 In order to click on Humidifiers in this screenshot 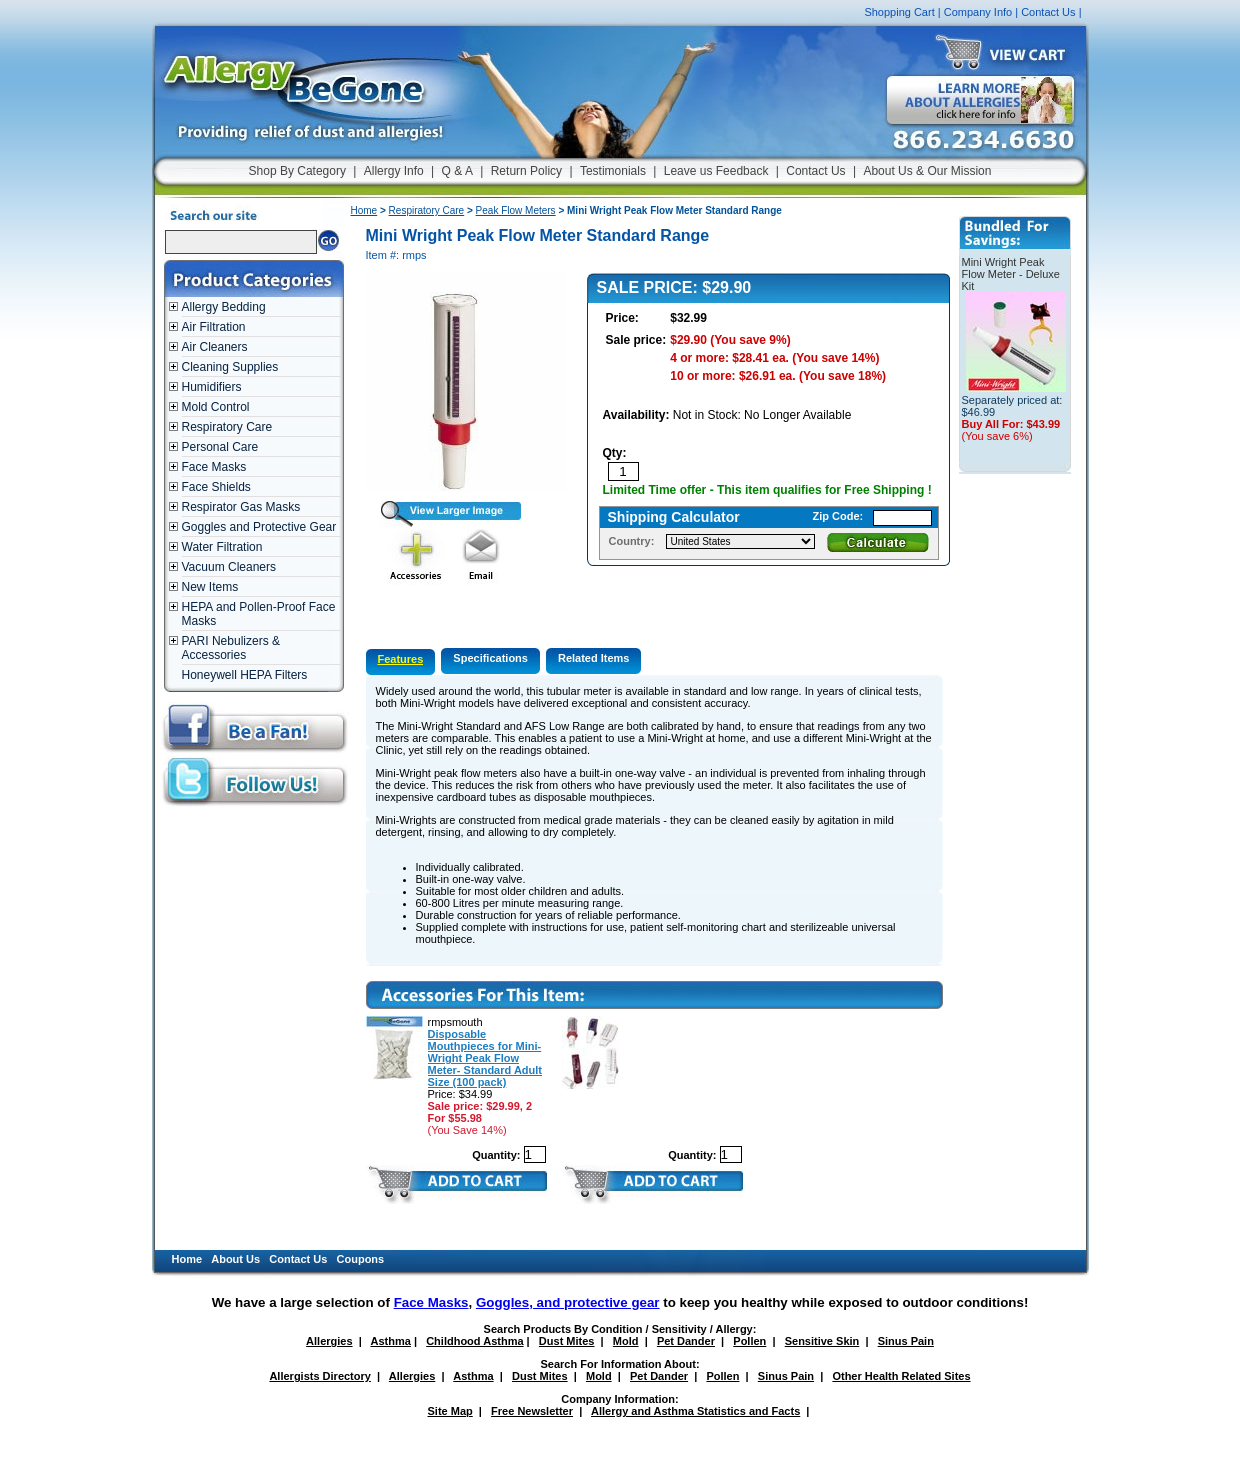, I will do `click(212, 387)`.